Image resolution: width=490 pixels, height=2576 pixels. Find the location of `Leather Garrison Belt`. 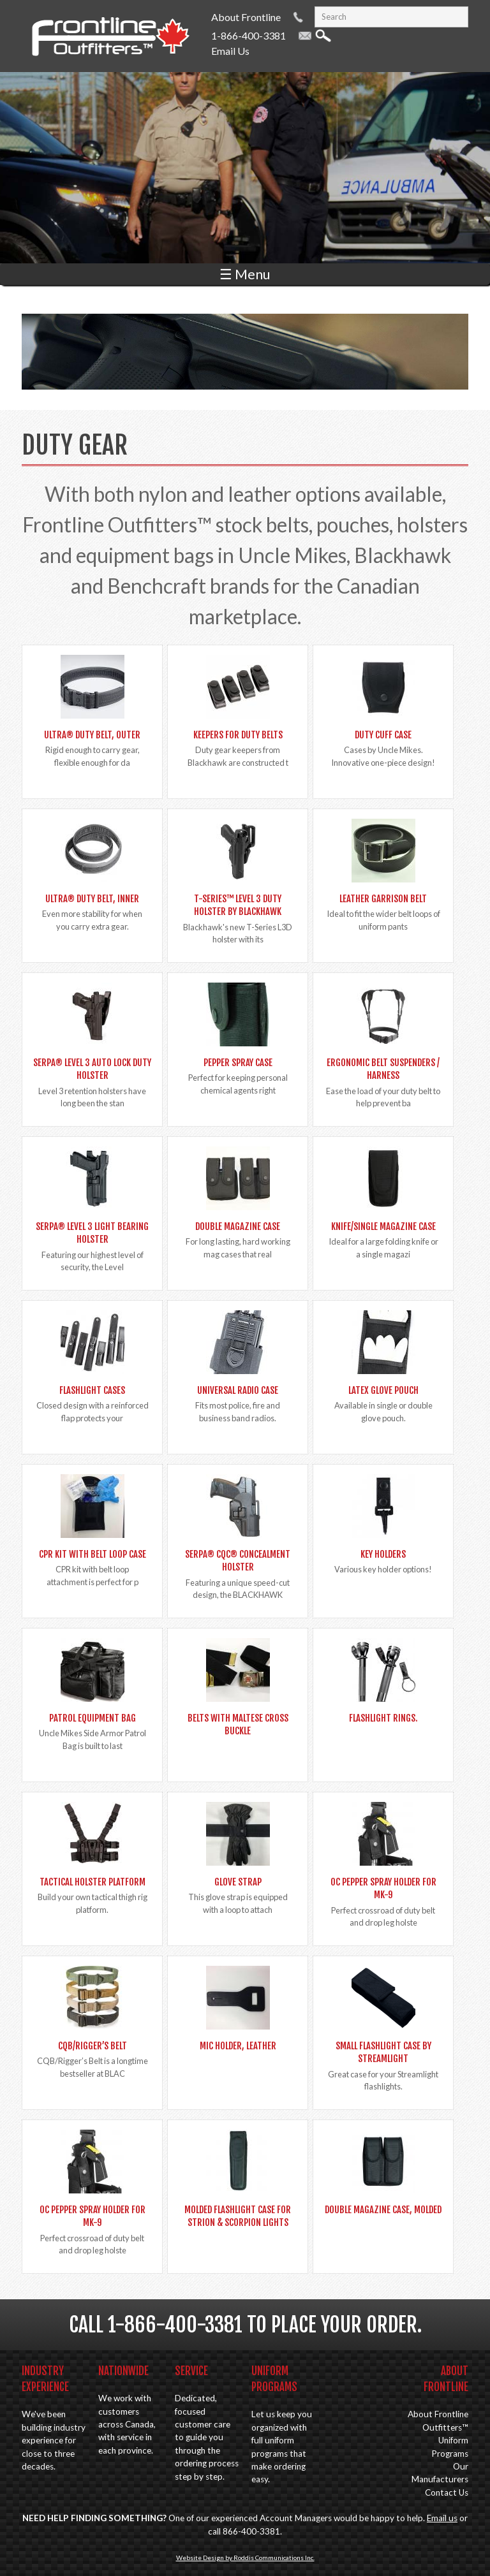

Leather Garrison Belt is located at coordinates (383, 899).